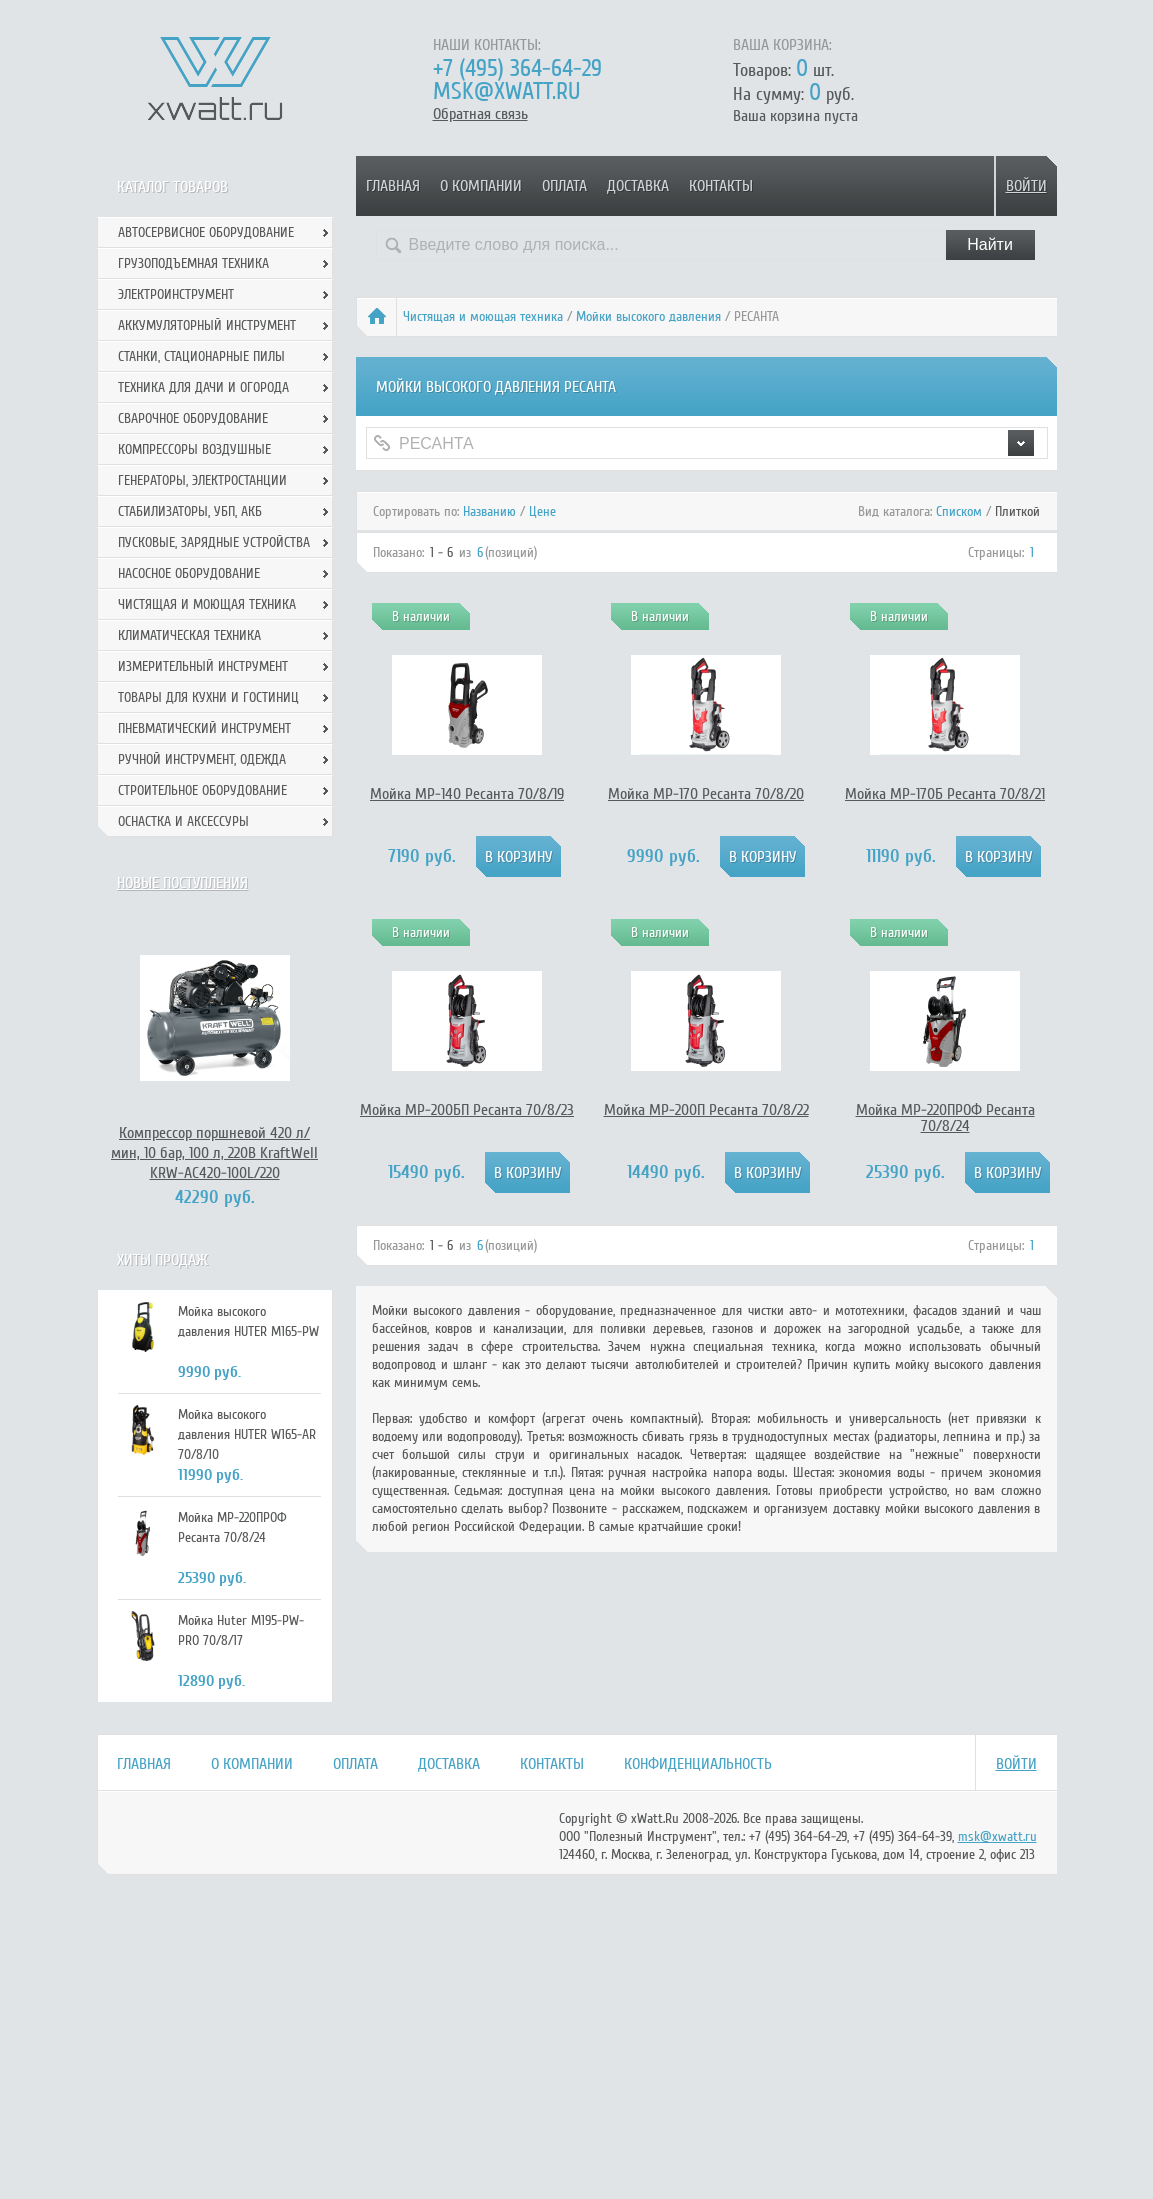  Describe the element at coordinates (481, 186) in the screenshot. I see `О компании` at that location.